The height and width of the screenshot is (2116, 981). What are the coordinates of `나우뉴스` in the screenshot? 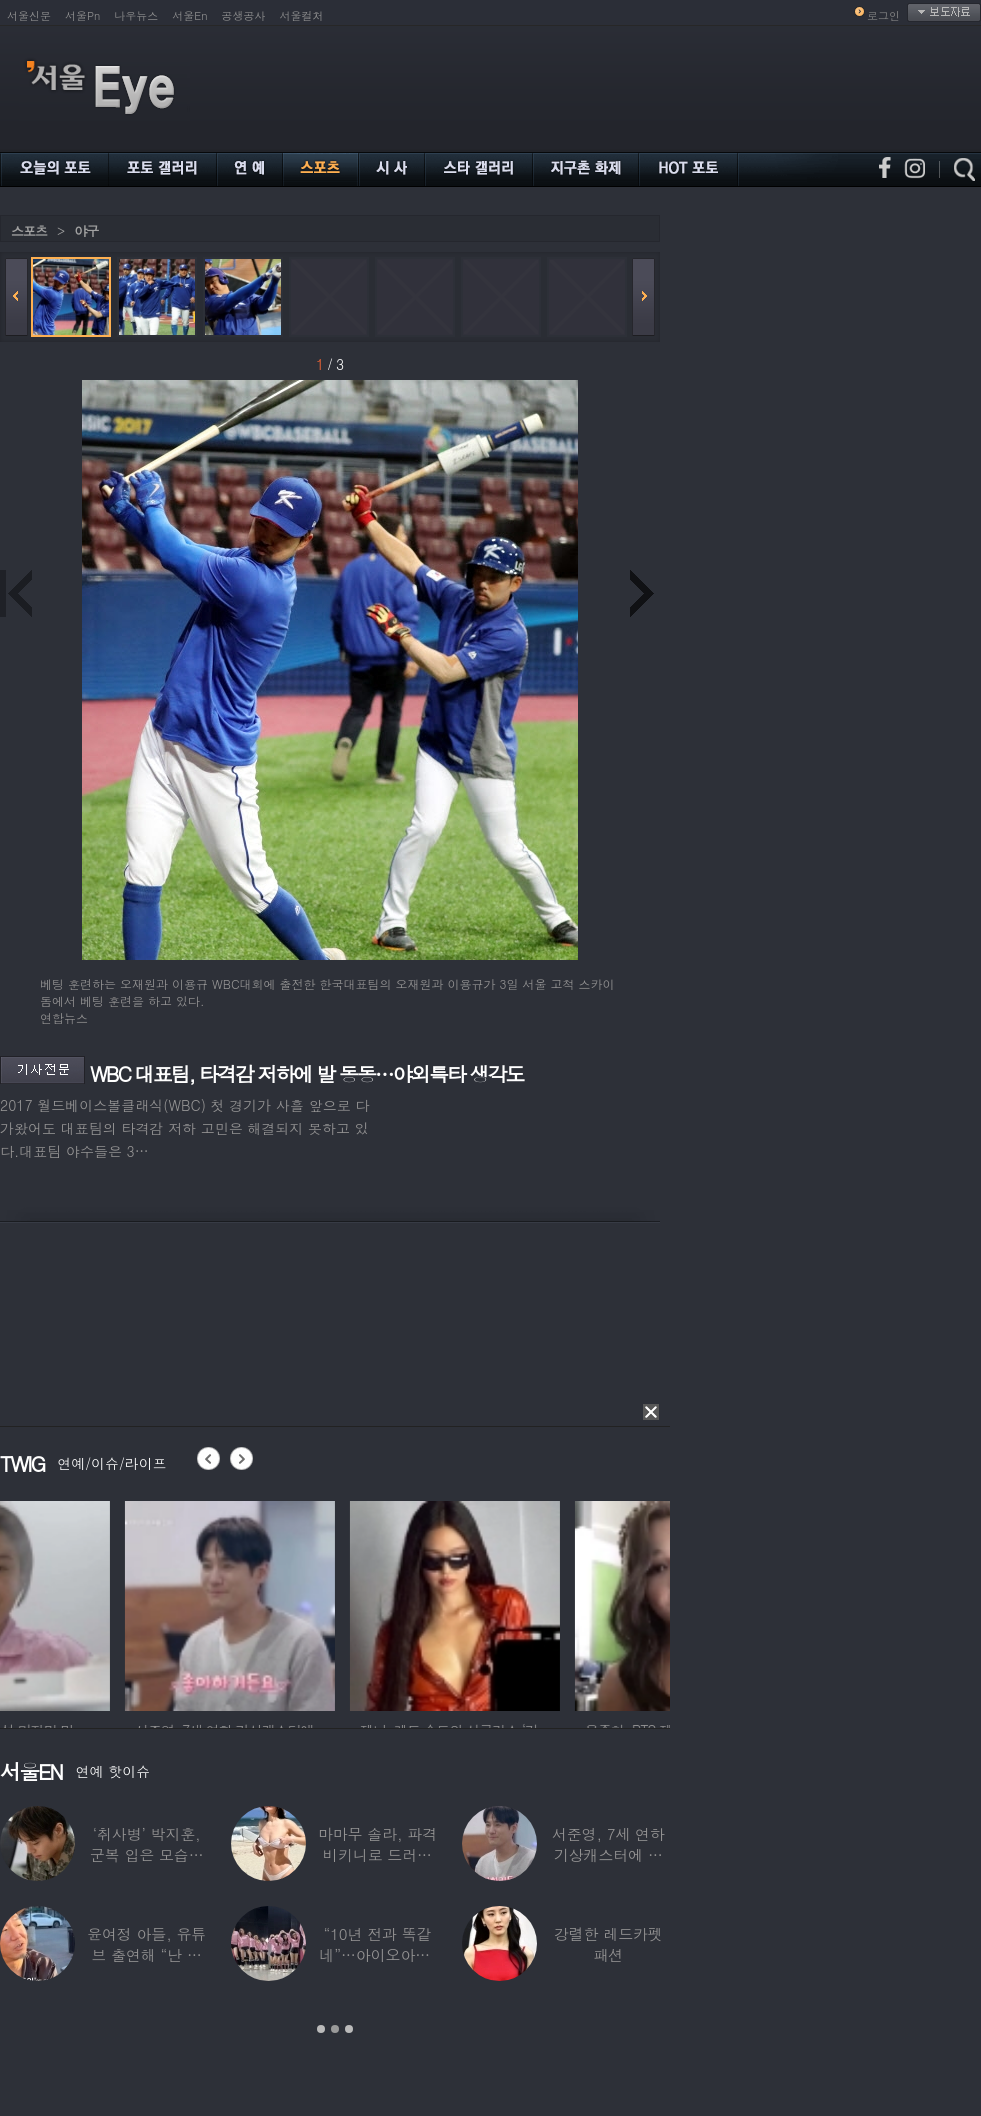 It's located at (136, 15).